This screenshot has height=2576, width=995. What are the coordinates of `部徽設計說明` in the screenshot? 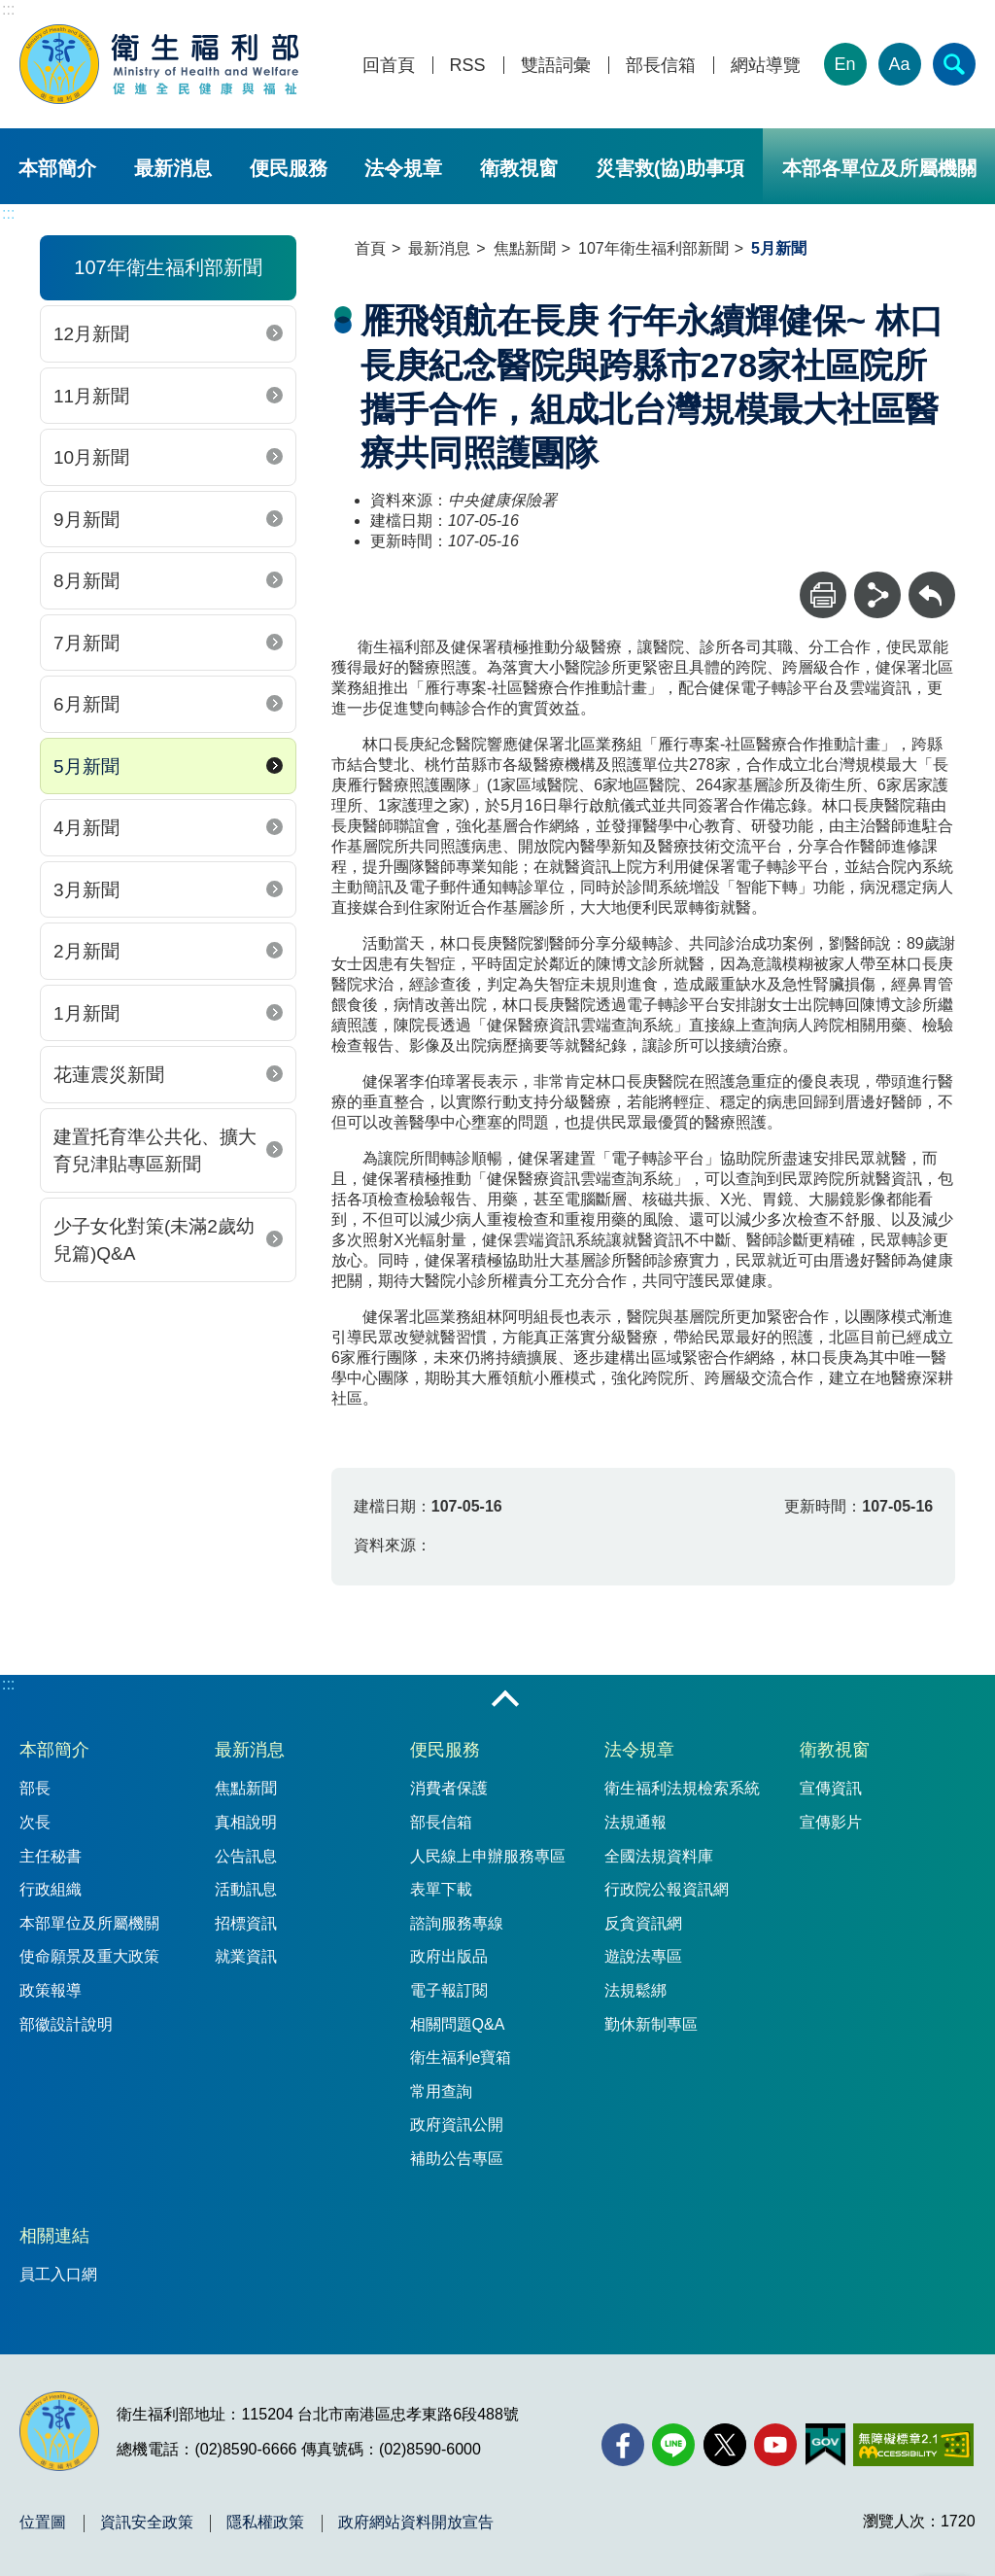 It's located at (66, 2024).